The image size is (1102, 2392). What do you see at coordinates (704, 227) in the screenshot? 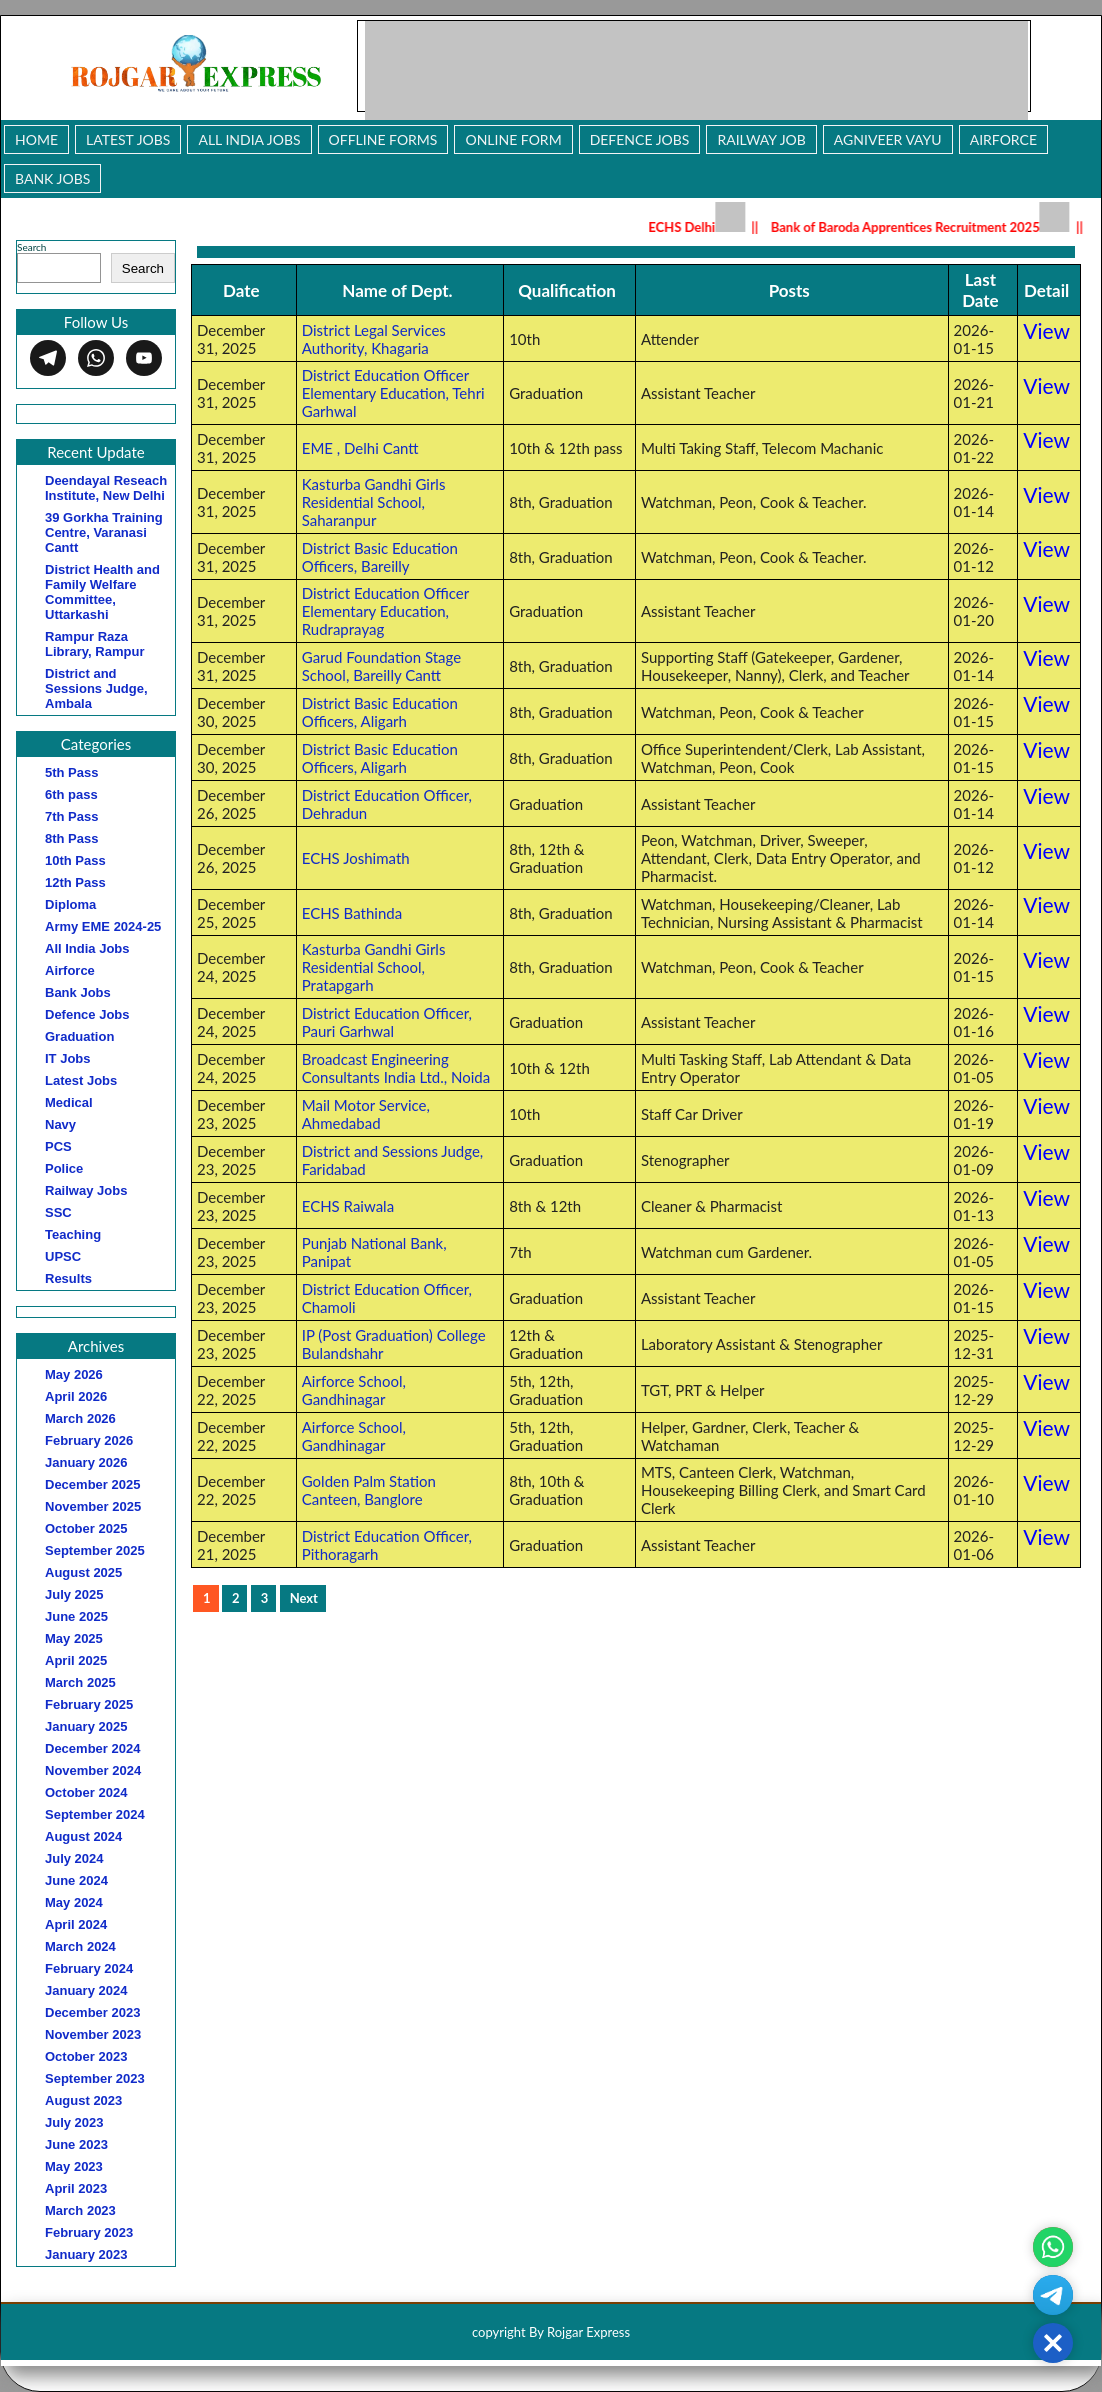
I see `ECHS Delhi` at bounding box center [704, 227].